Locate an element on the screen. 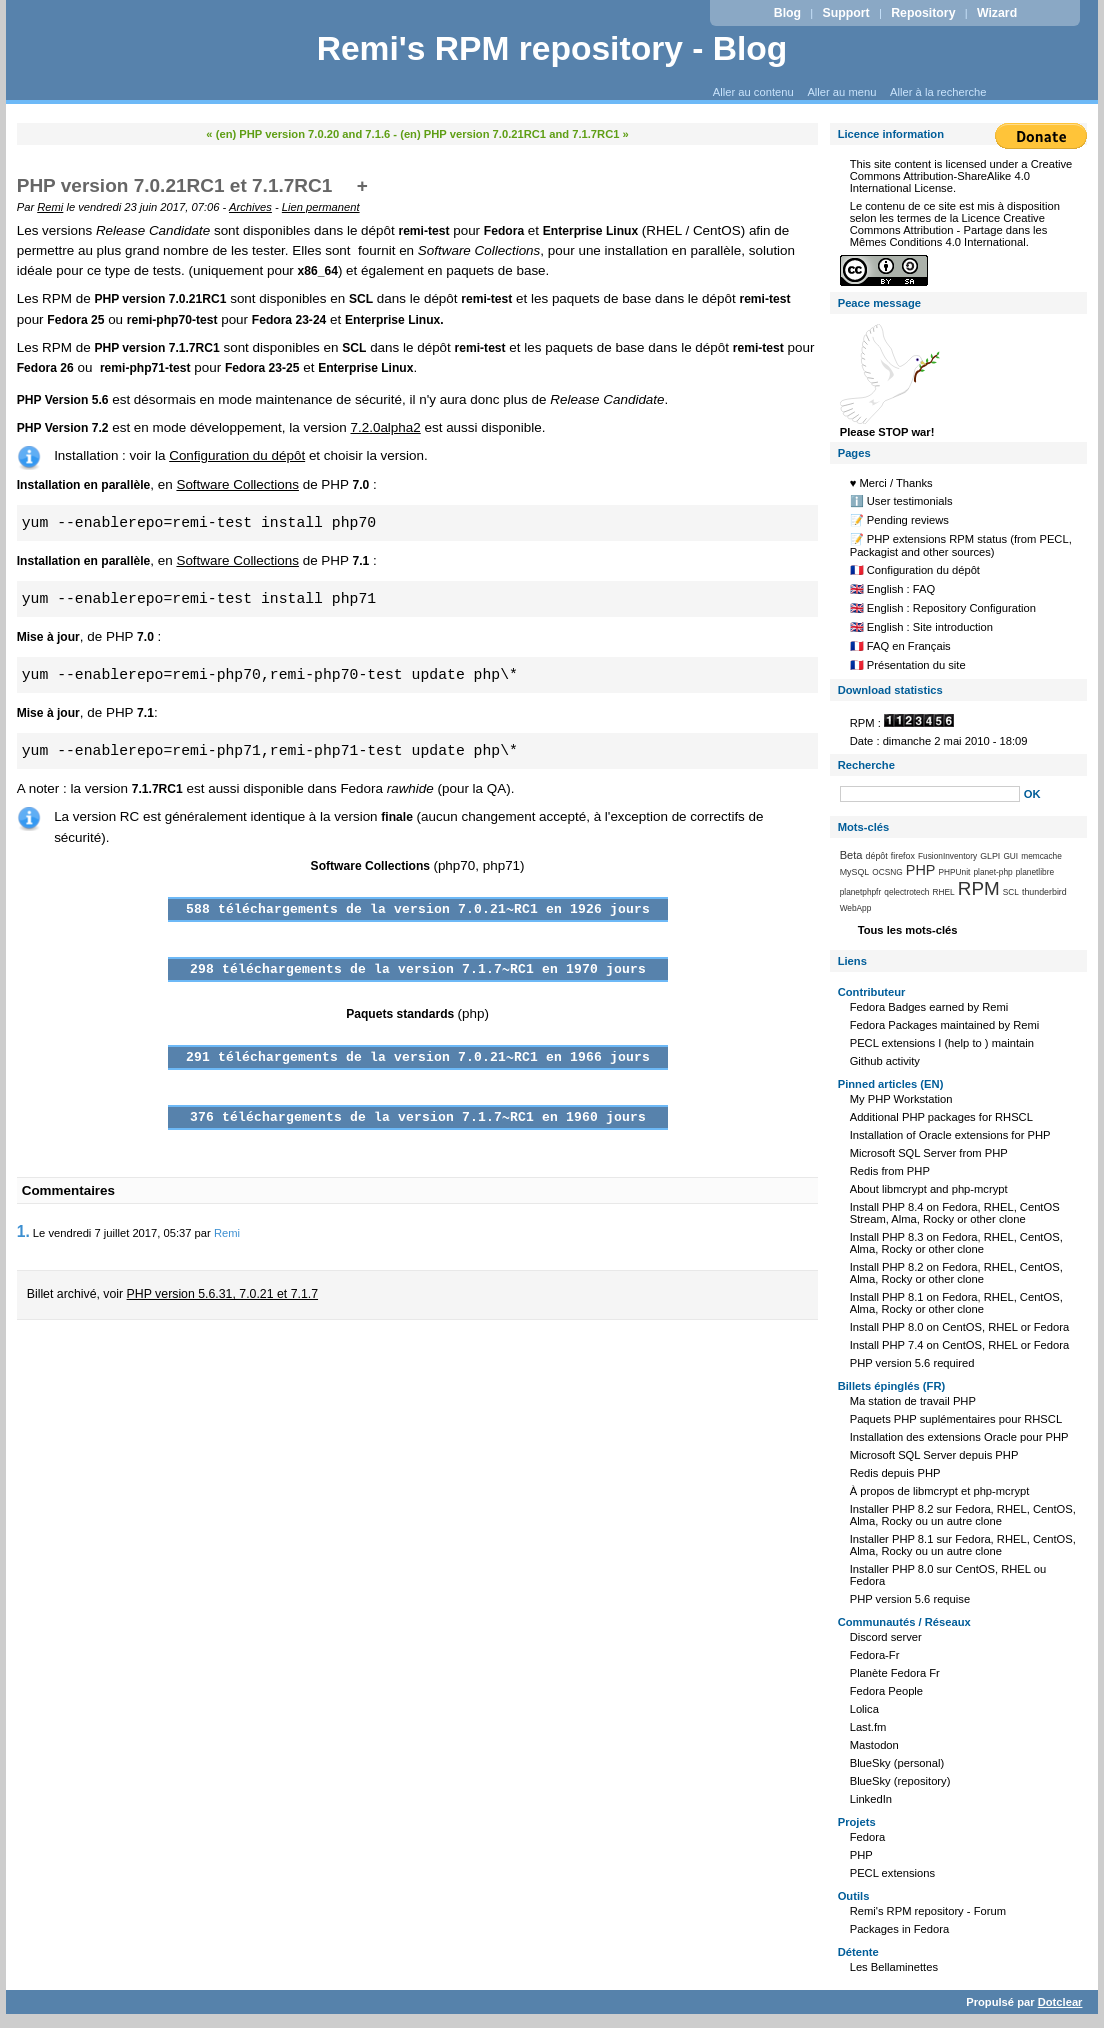 This screenshot has width=1104, height=2028. Packages in Fedora is located at coordinates (900, 1929).